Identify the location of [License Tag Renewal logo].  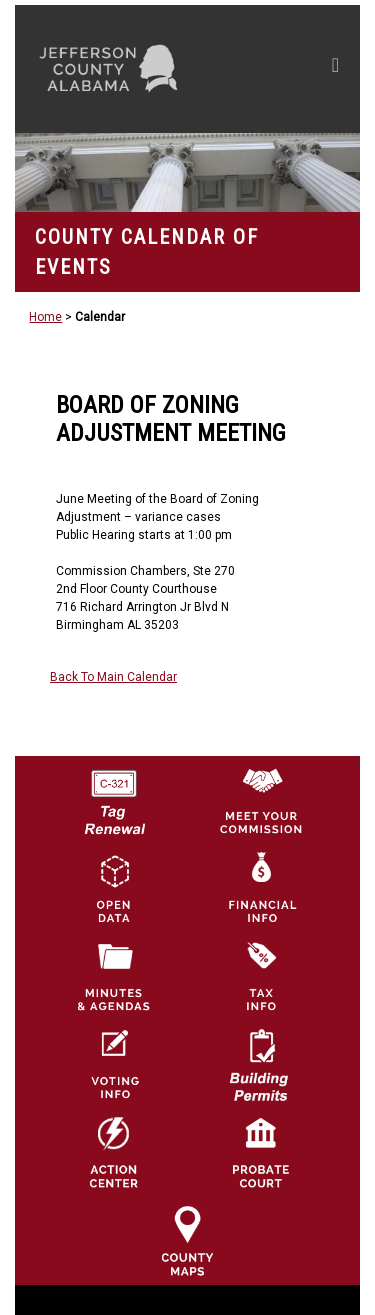
(114, 796).